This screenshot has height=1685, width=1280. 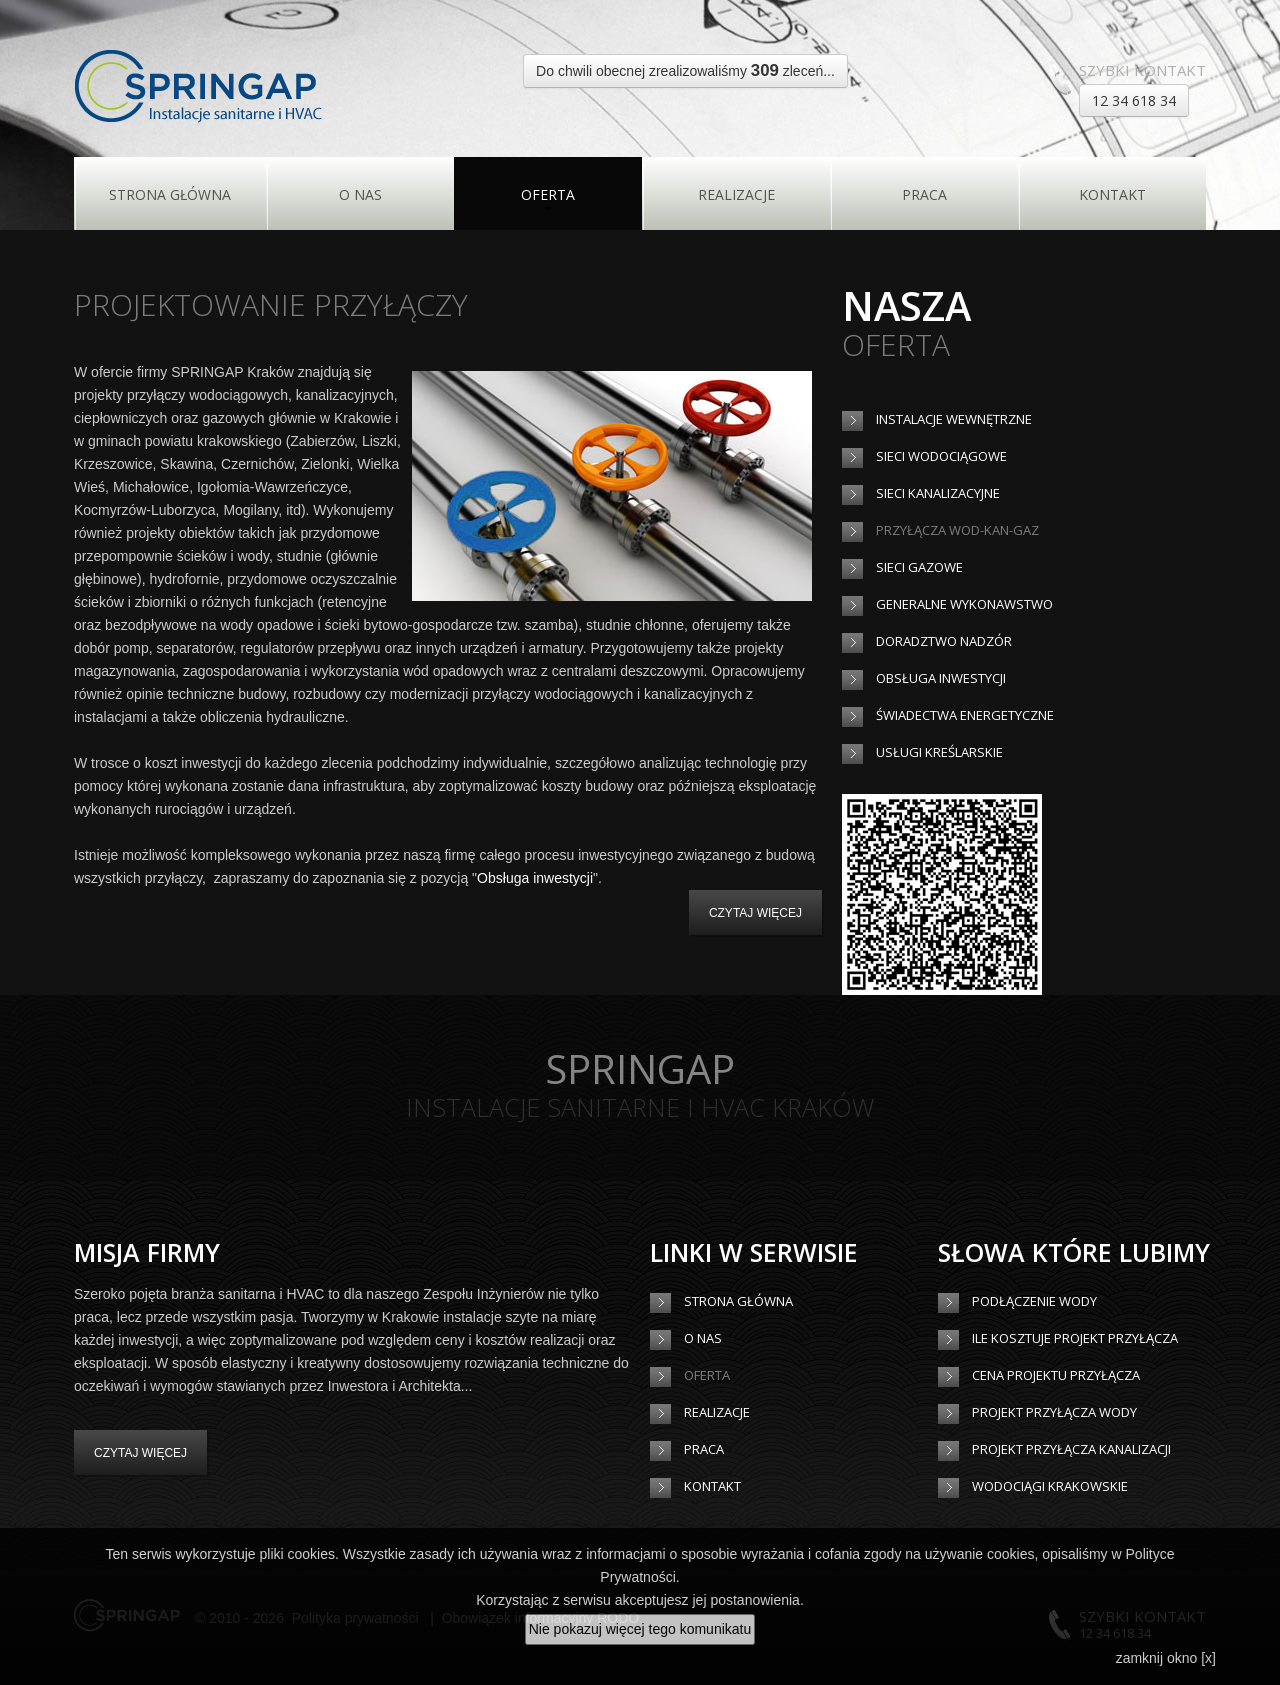 I want to click on Projekt przyłącza wody, so click(x=1054, y=1412).